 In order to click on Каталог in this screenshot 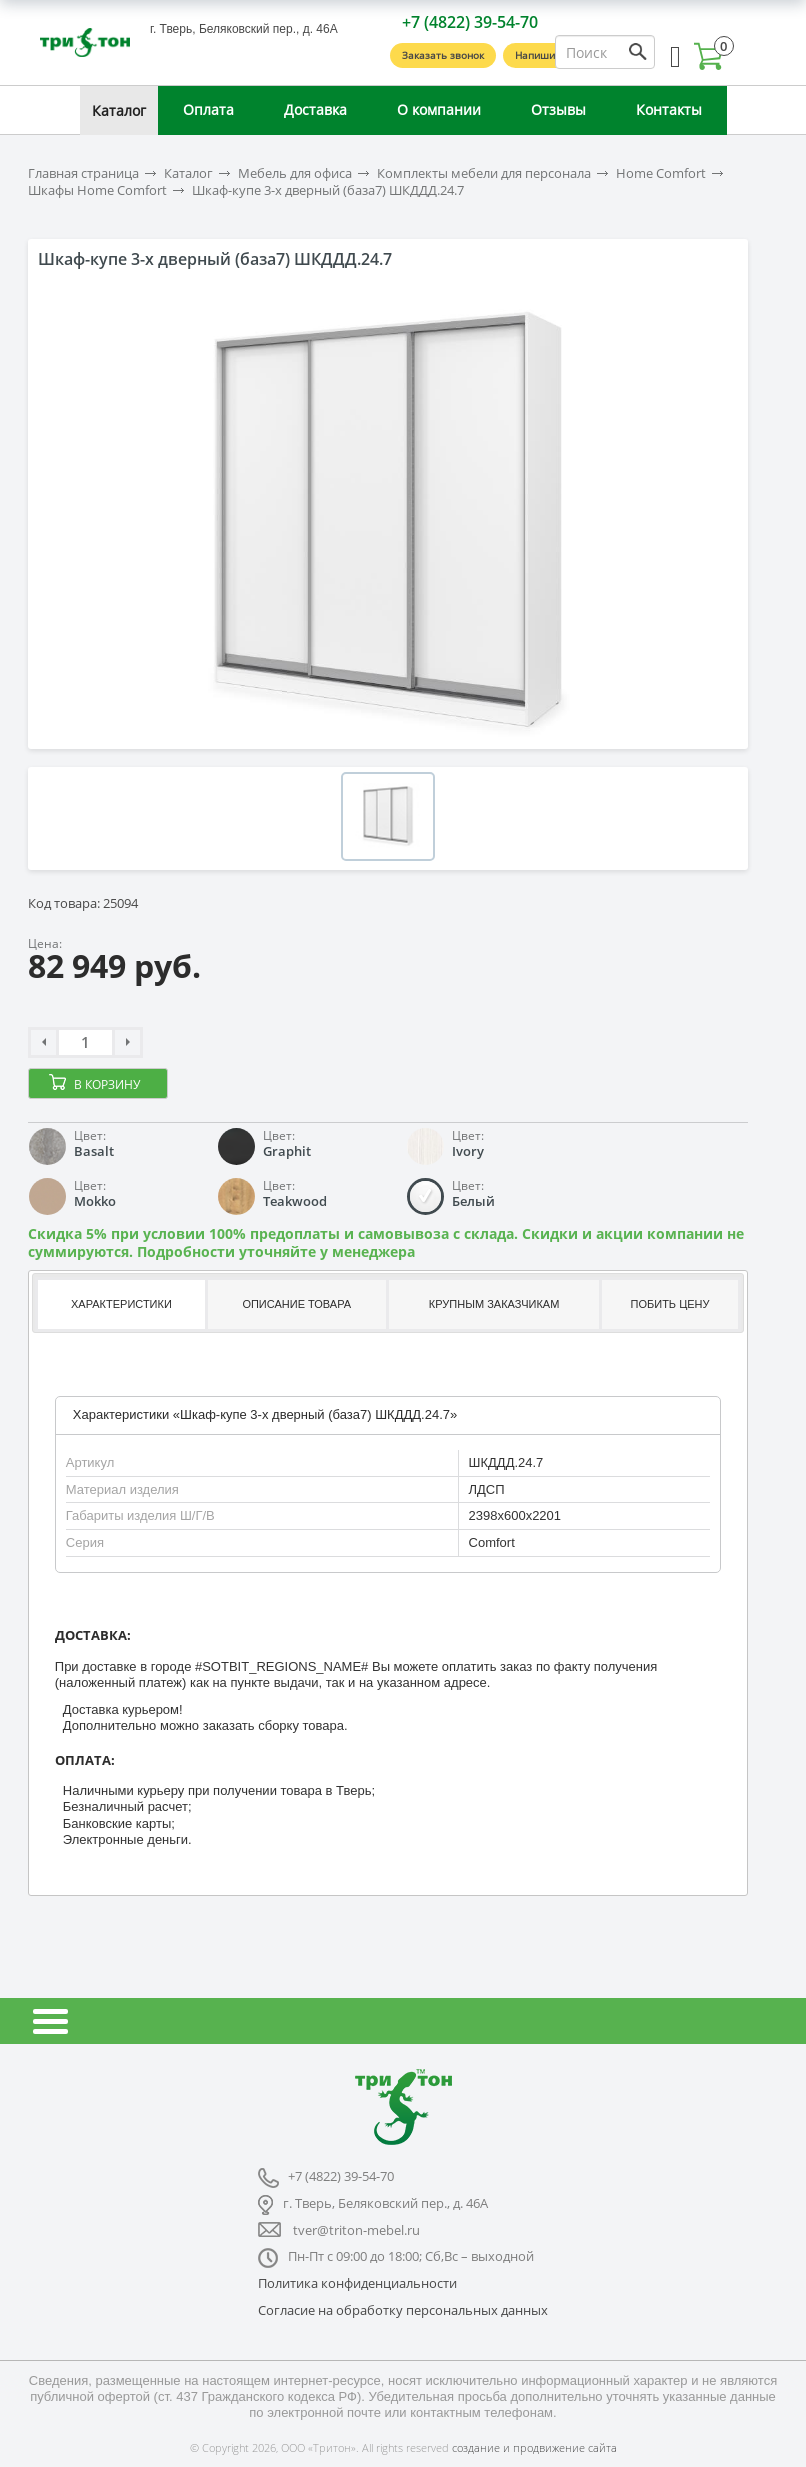, I will do `click(119, 110)`.